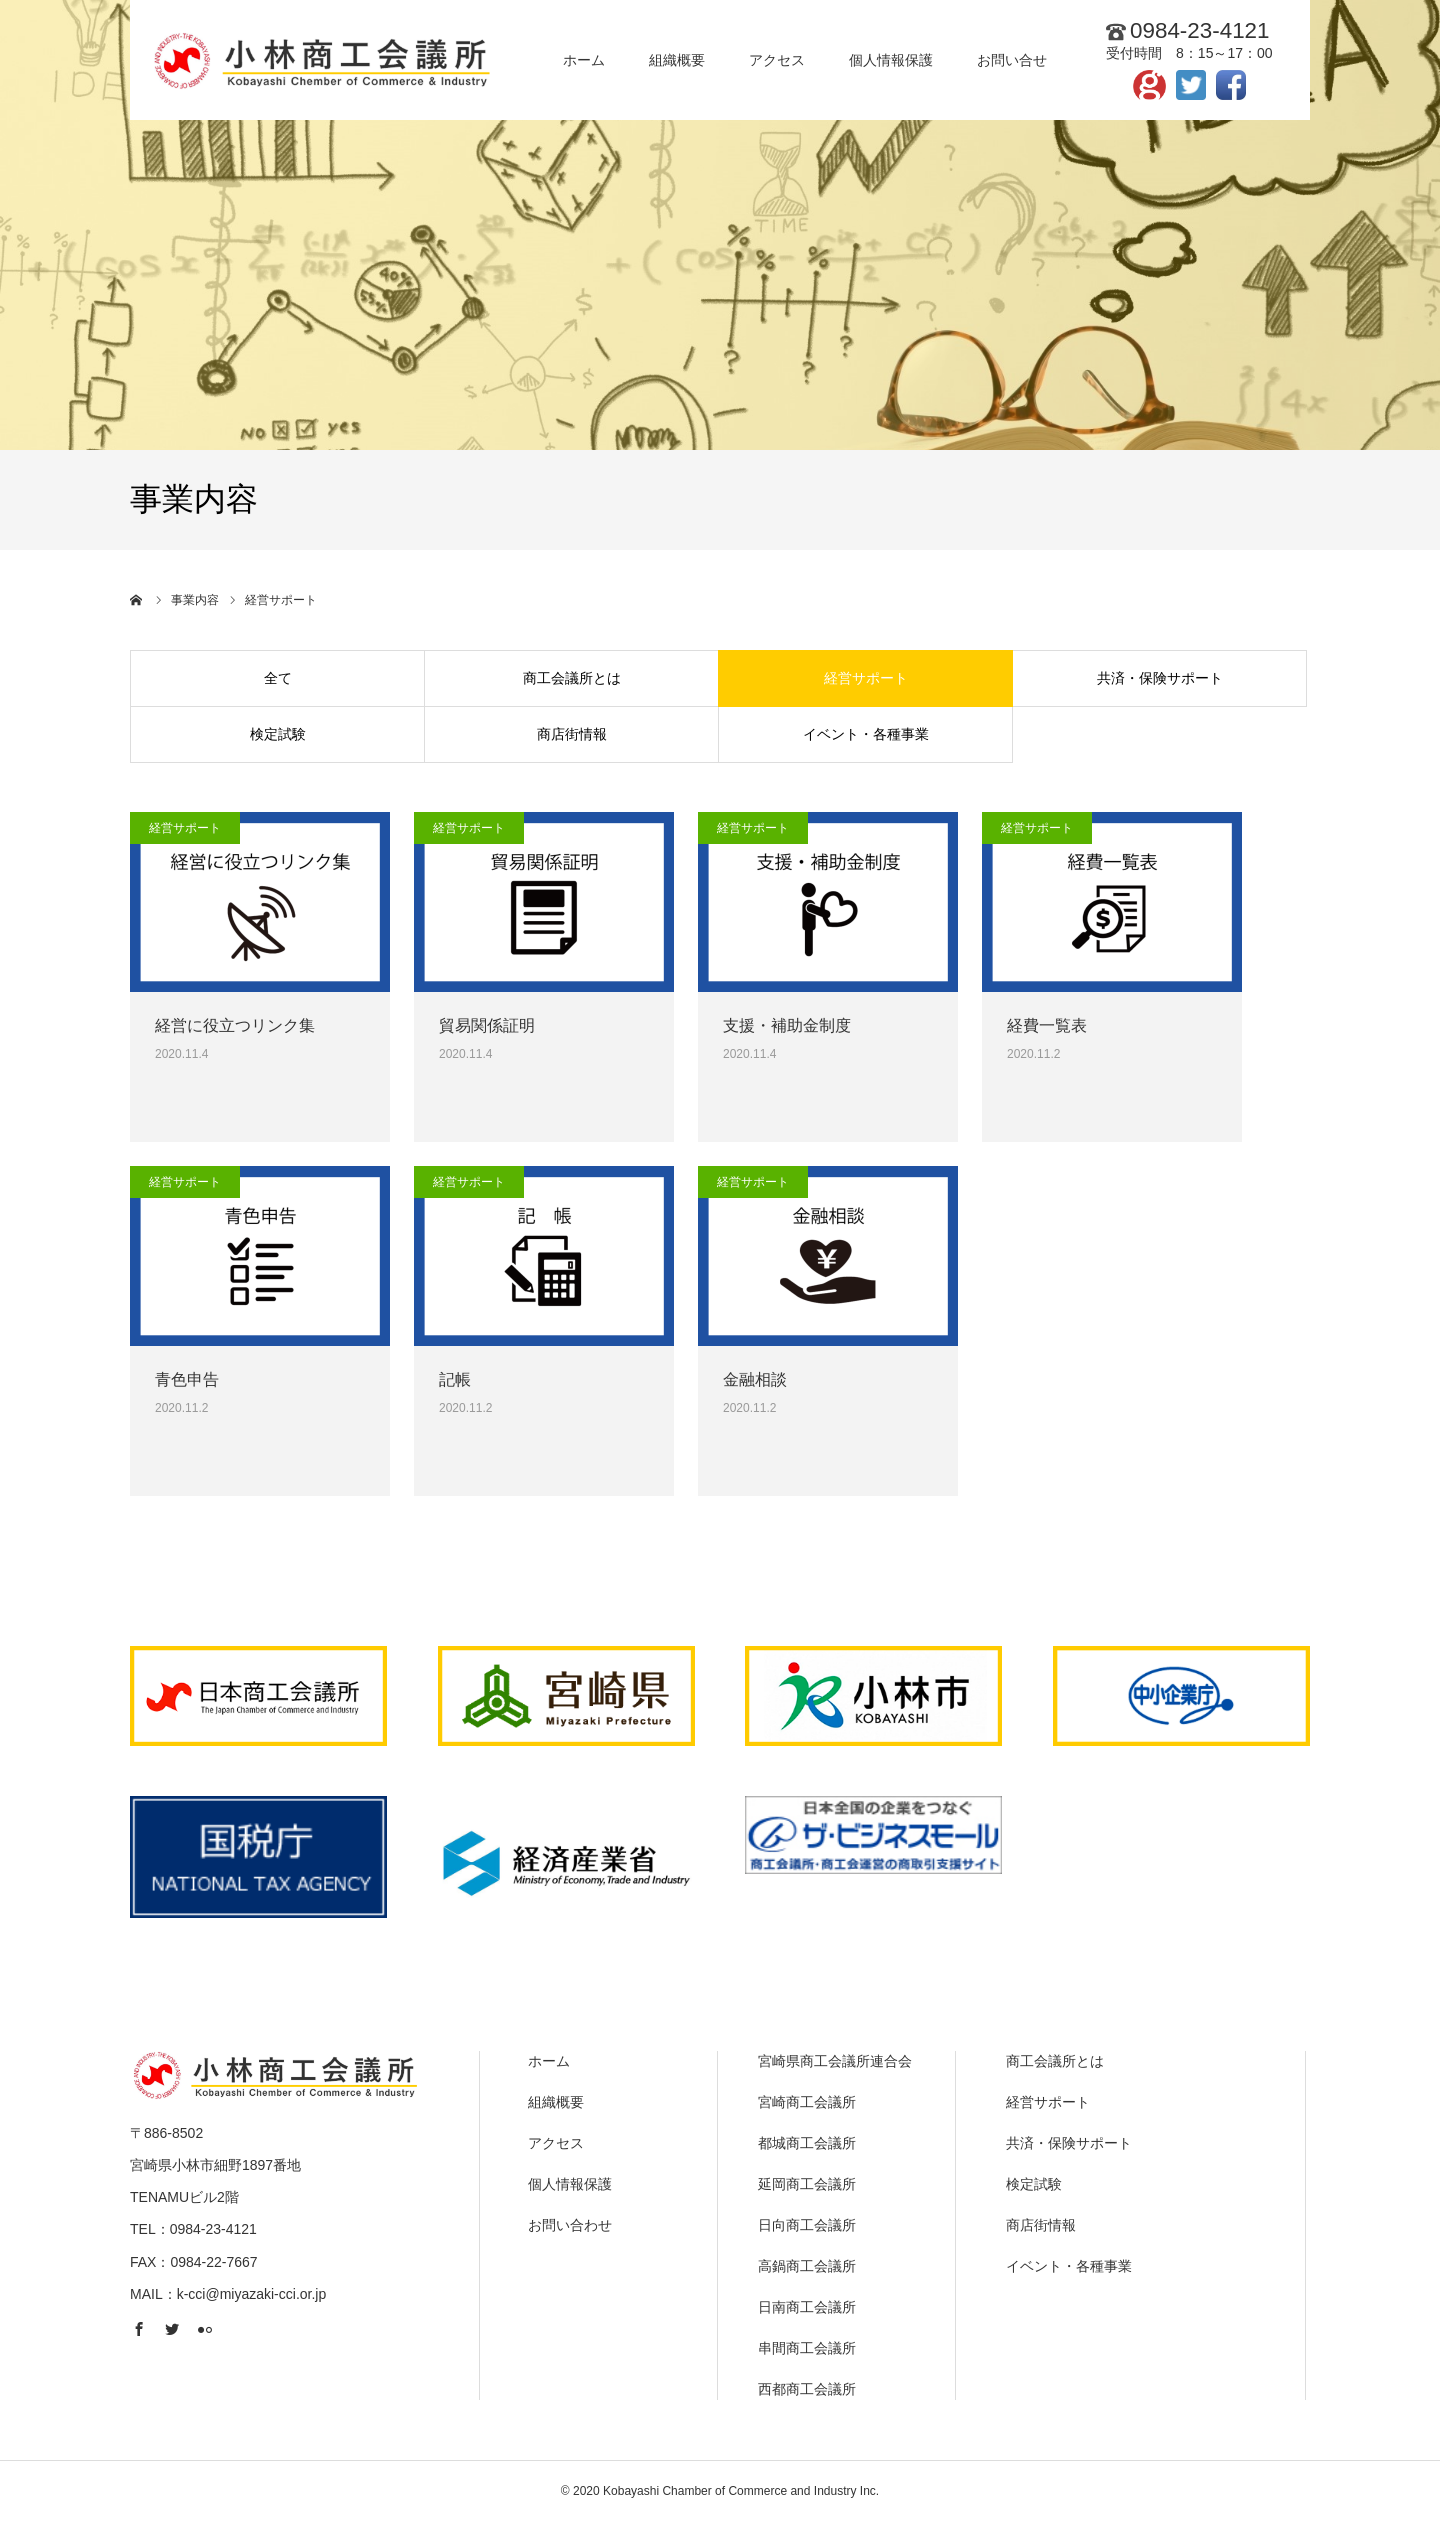  I want to click on お問い合わせ, so click(570, 2225).